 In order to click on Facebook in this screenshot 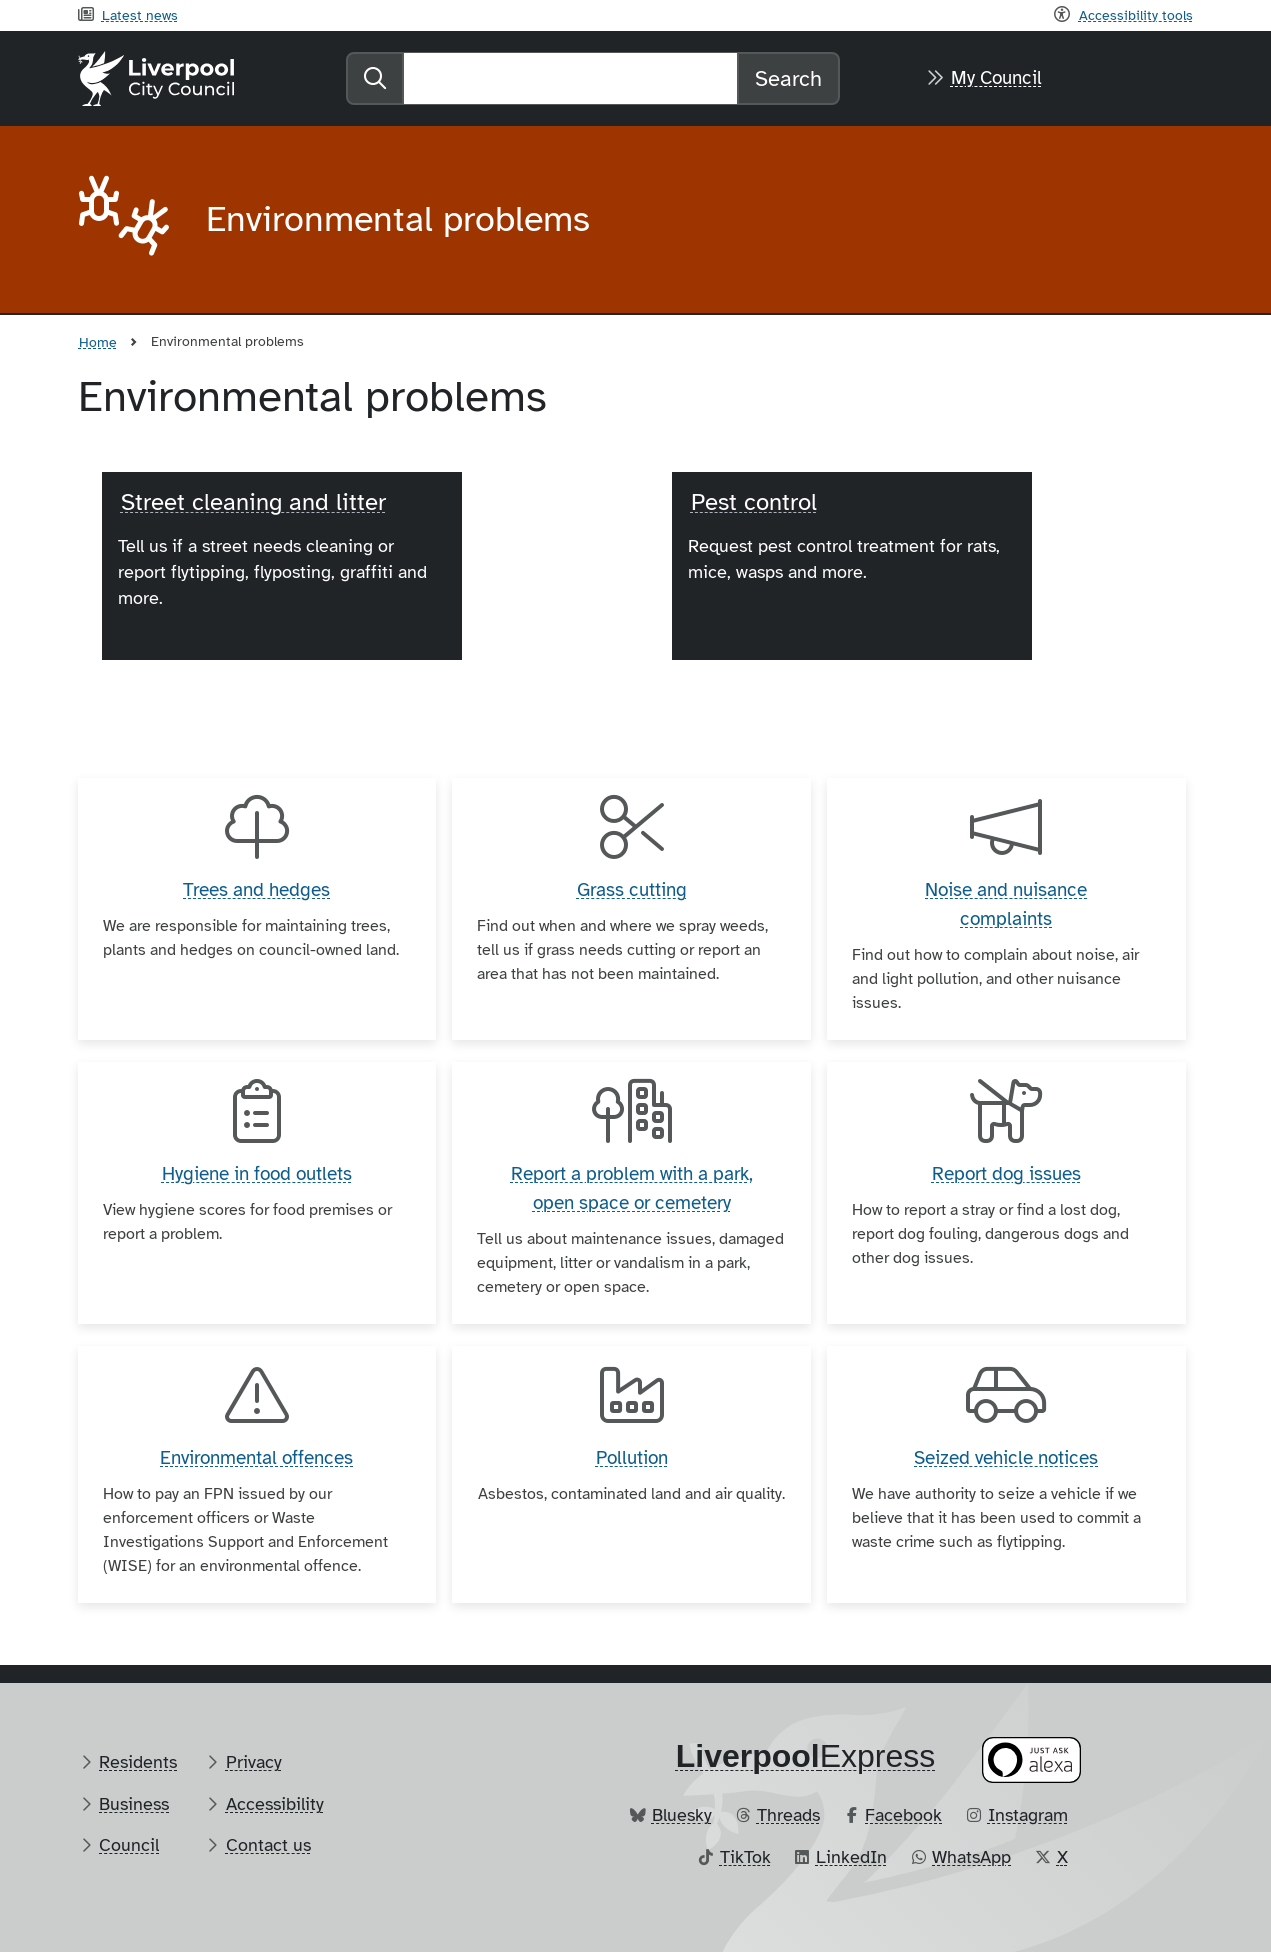, I will do `click(903, 1815)`.